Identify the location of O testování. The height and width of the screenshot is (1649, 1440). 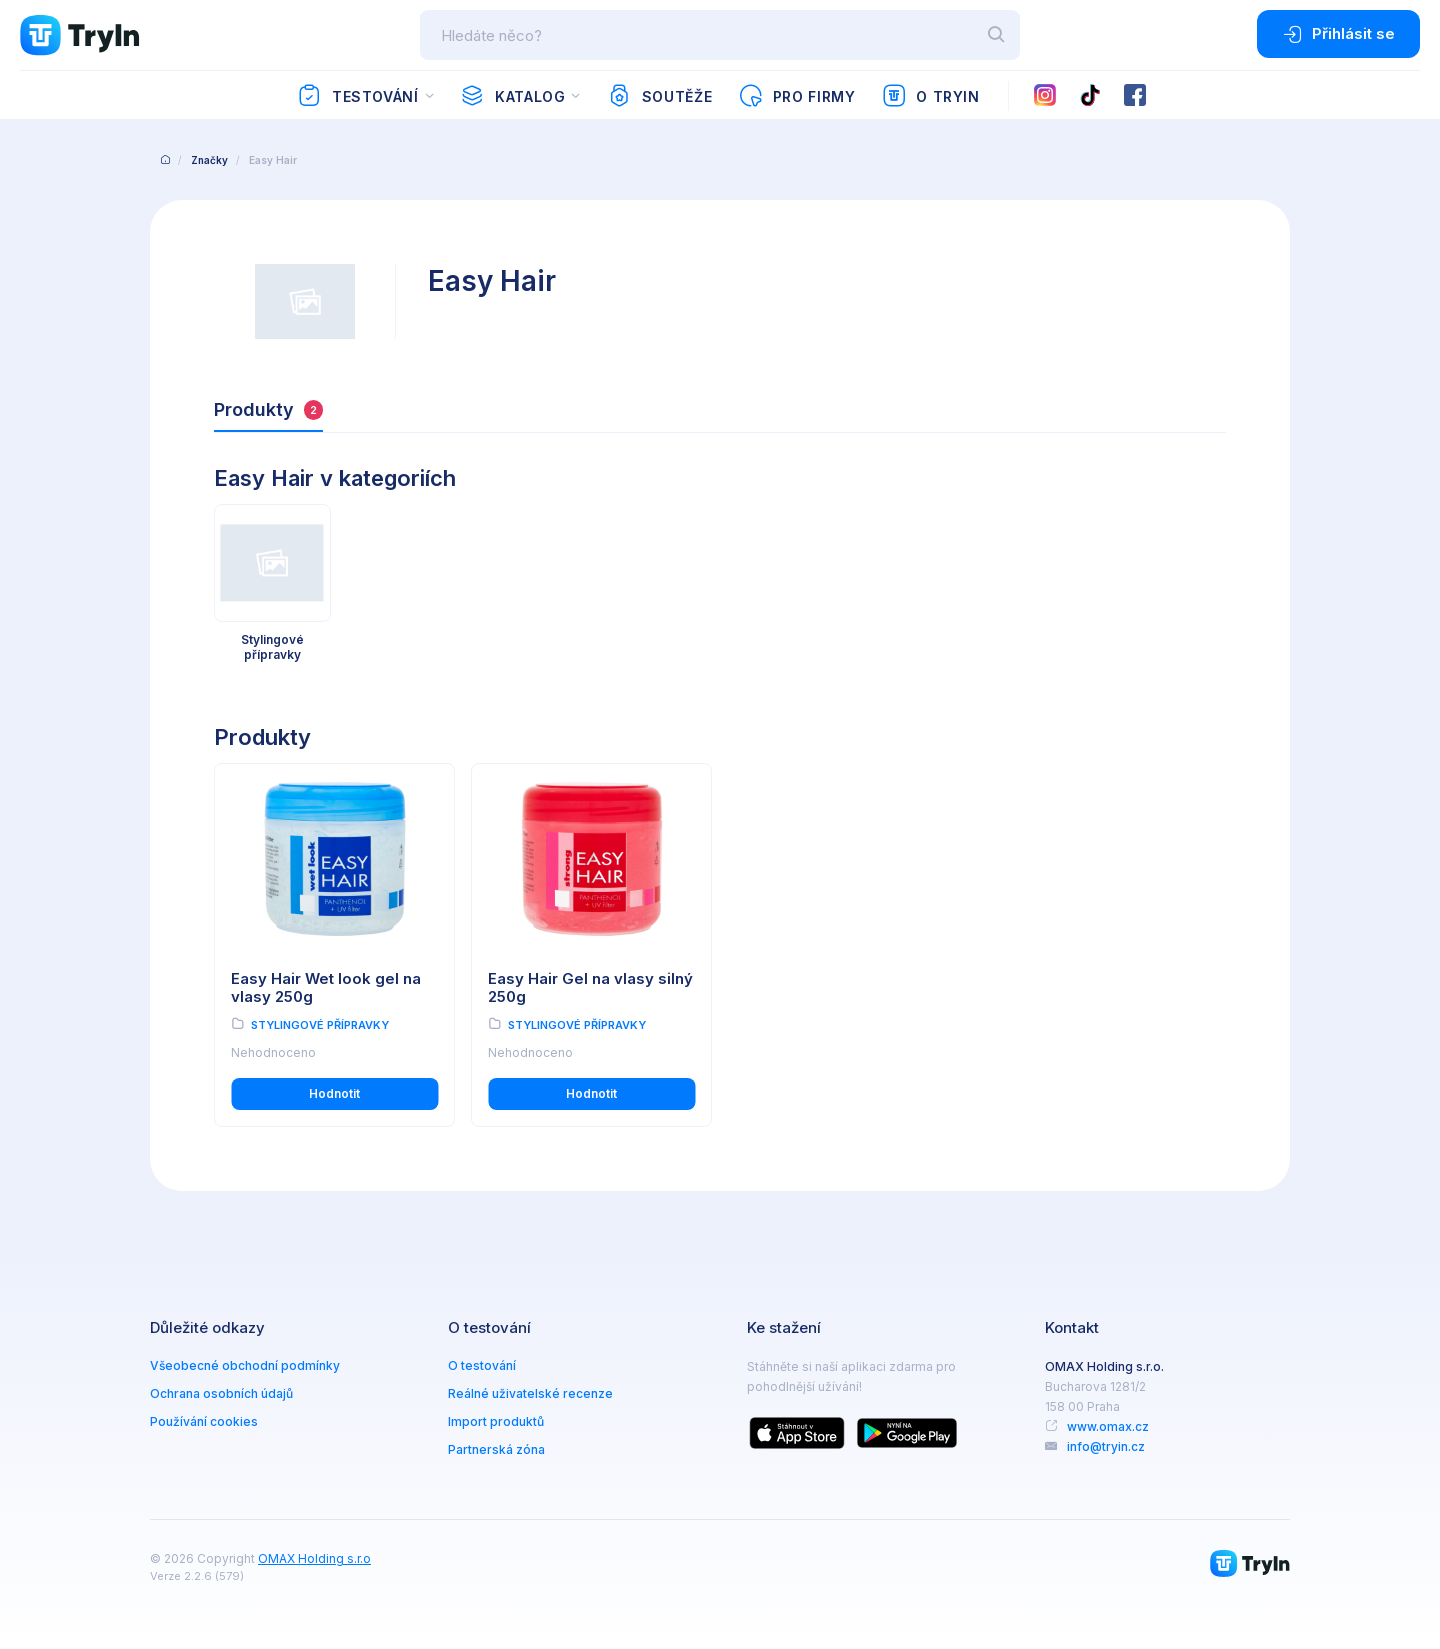
(482, 1365).